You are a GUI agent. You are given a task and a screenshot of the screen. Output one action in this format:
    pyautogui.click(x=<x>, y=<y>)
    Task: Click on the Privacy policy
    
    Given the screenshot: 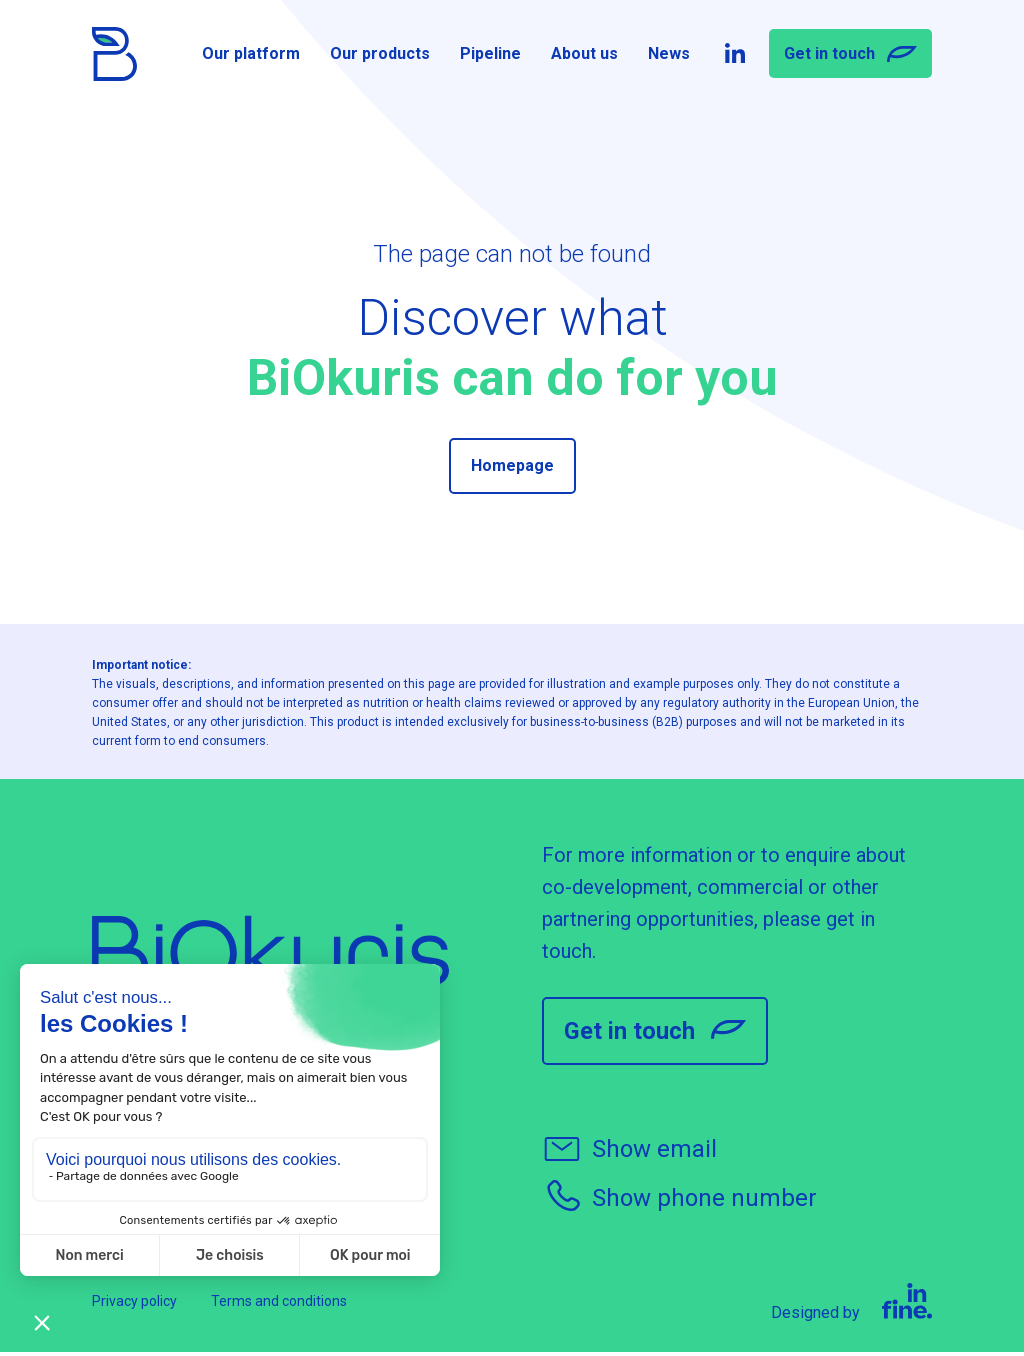 What is the action you would take?
    pyautogui.click(x=134, y=1305)
    